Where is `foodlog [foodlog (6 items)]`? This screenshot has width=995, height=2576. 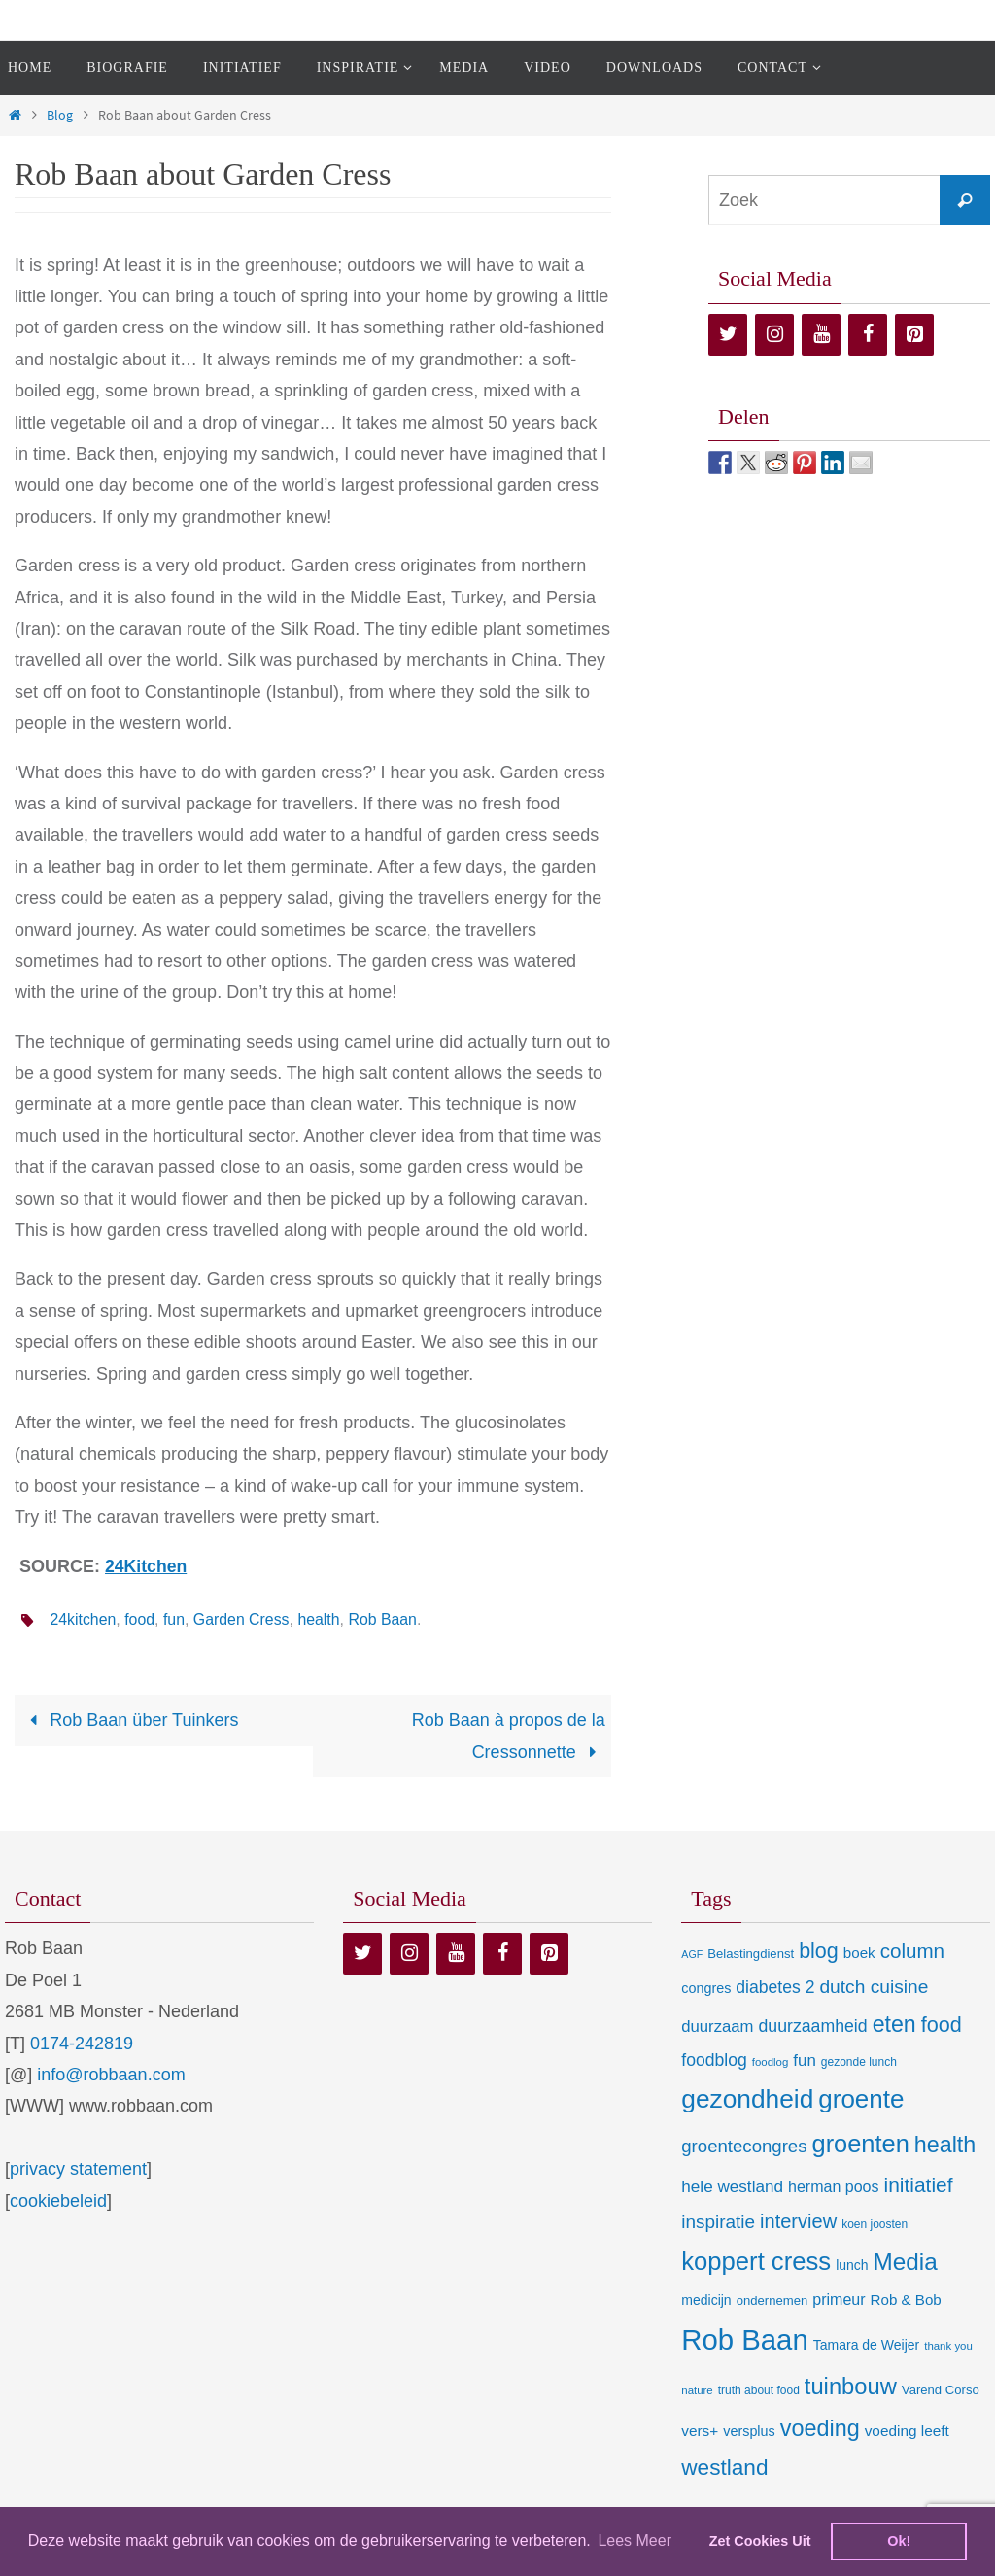
foodlog [foodlog (6 items)] is located at coordinates (770, 2062).